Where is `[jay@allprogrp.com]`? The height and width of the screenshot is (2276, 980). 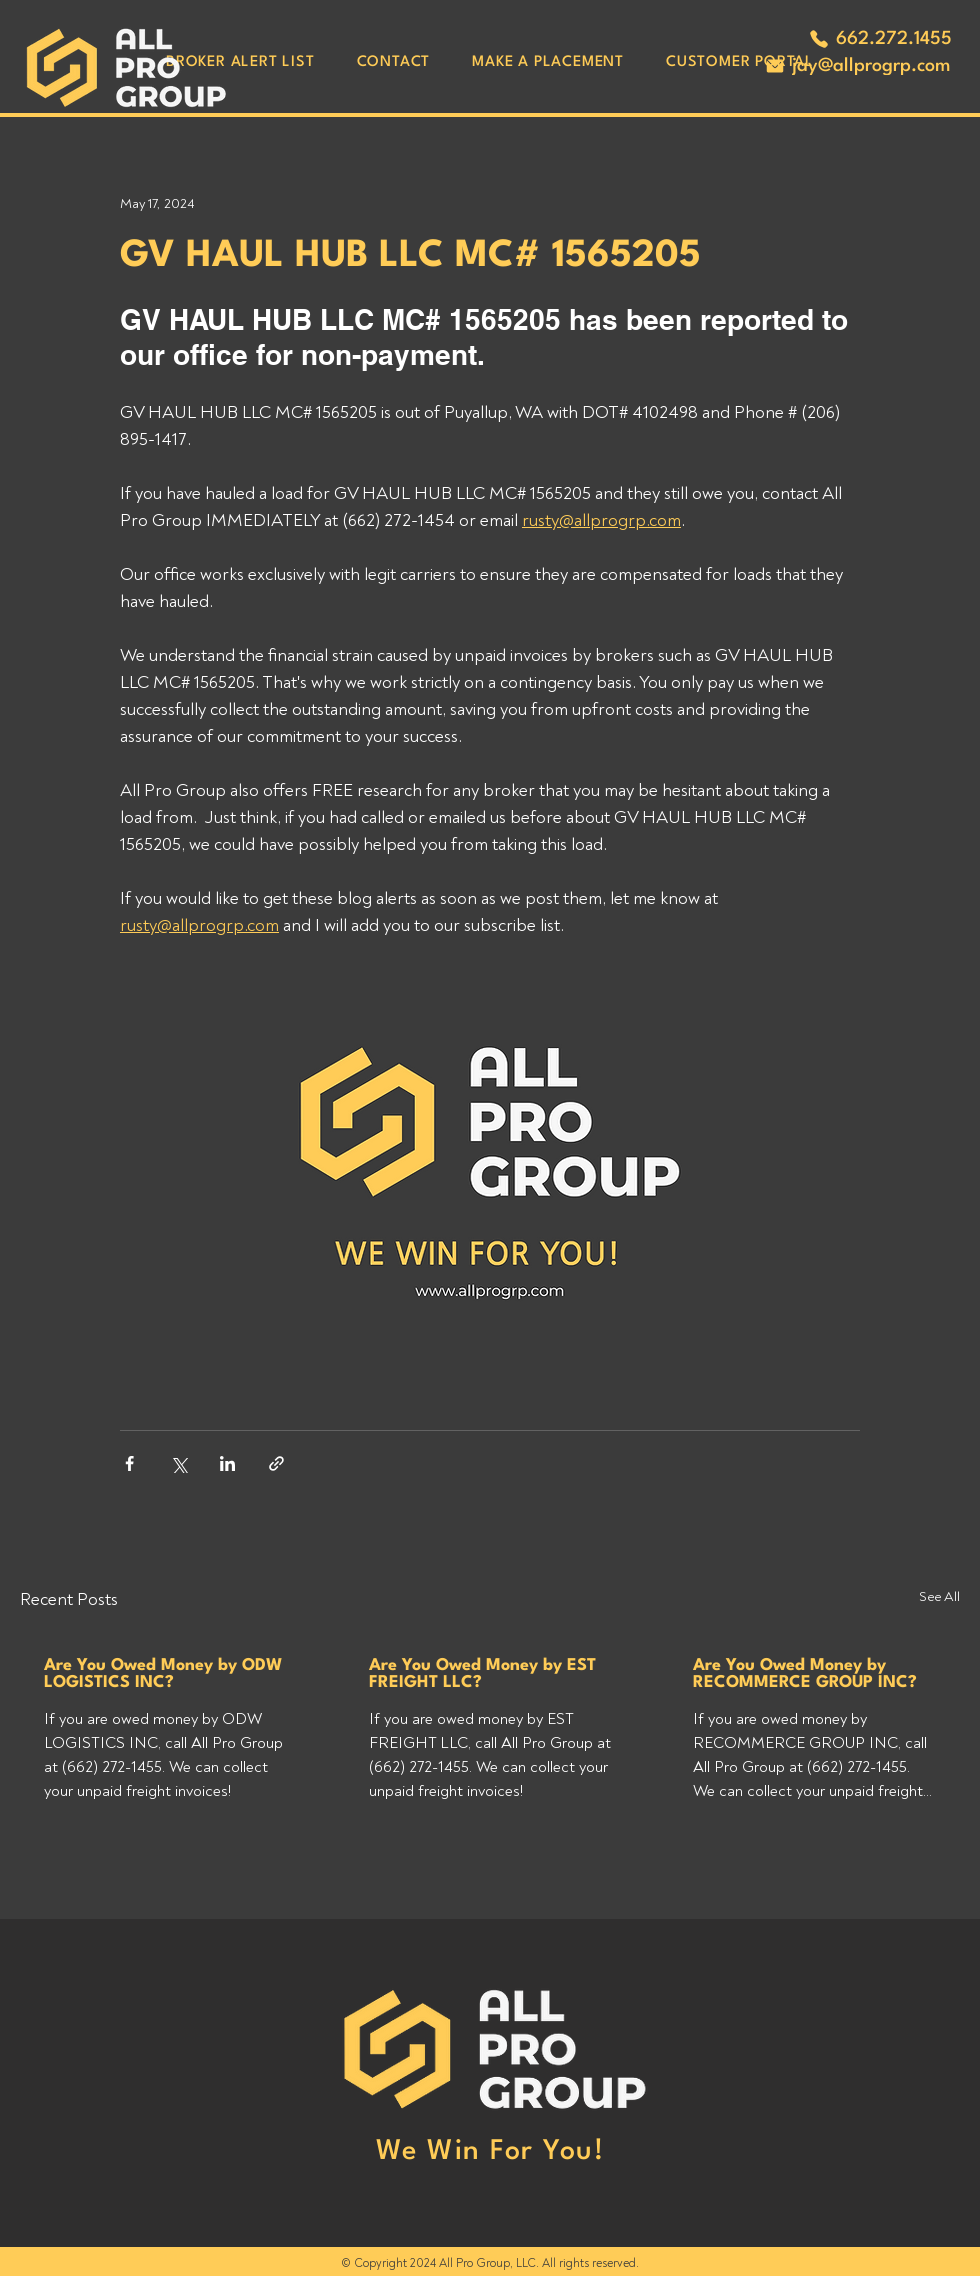
[jay@allprogrp.com] is located at coordinates (857, 66).